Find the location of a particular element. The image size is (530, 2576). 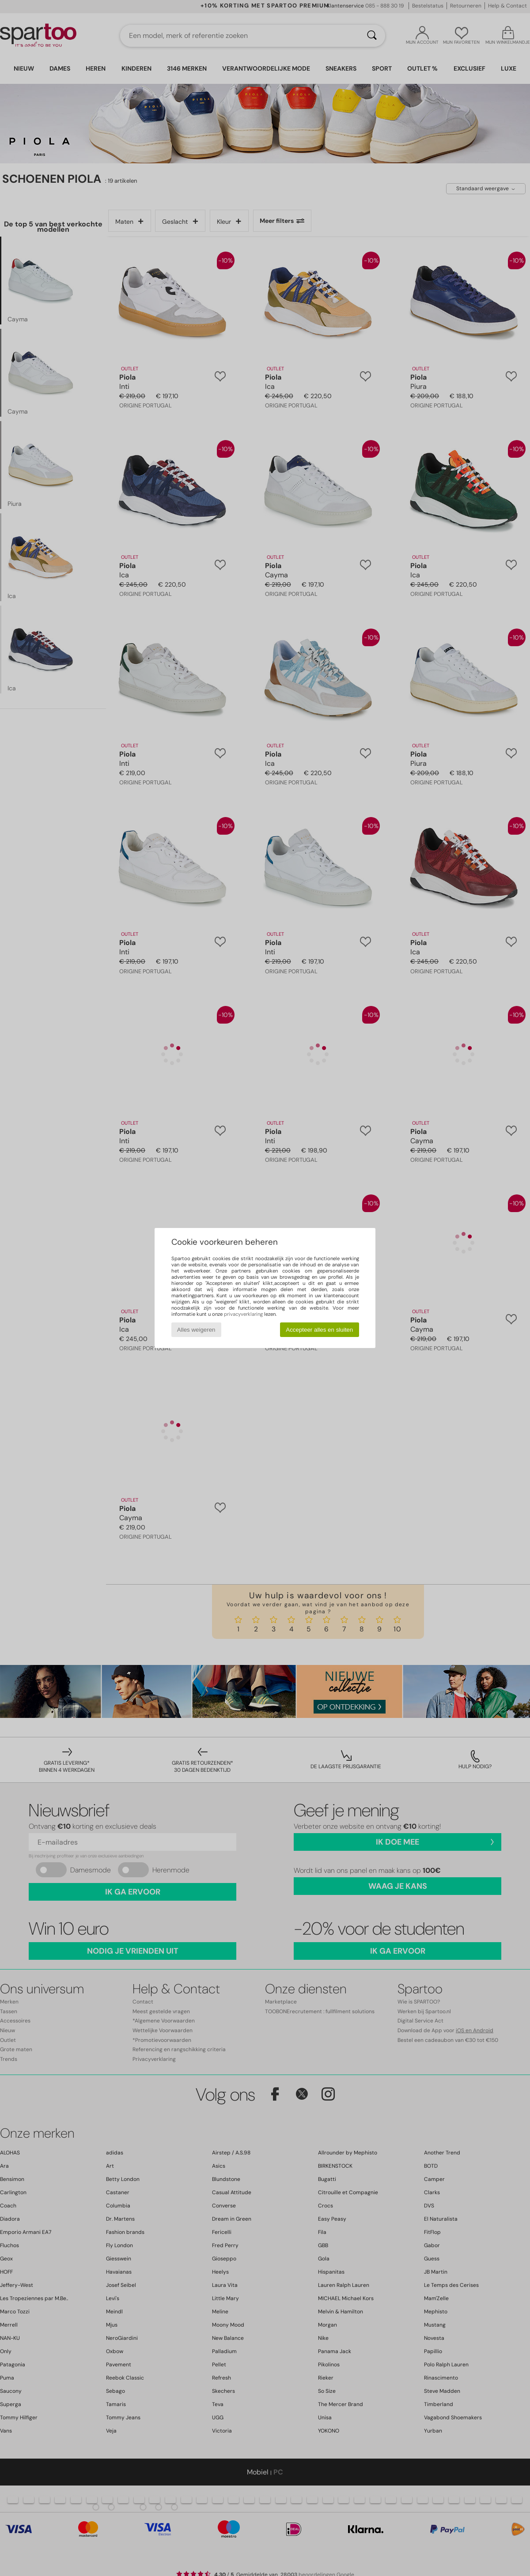

[Zoeken] is located at coordinates (372, 36).